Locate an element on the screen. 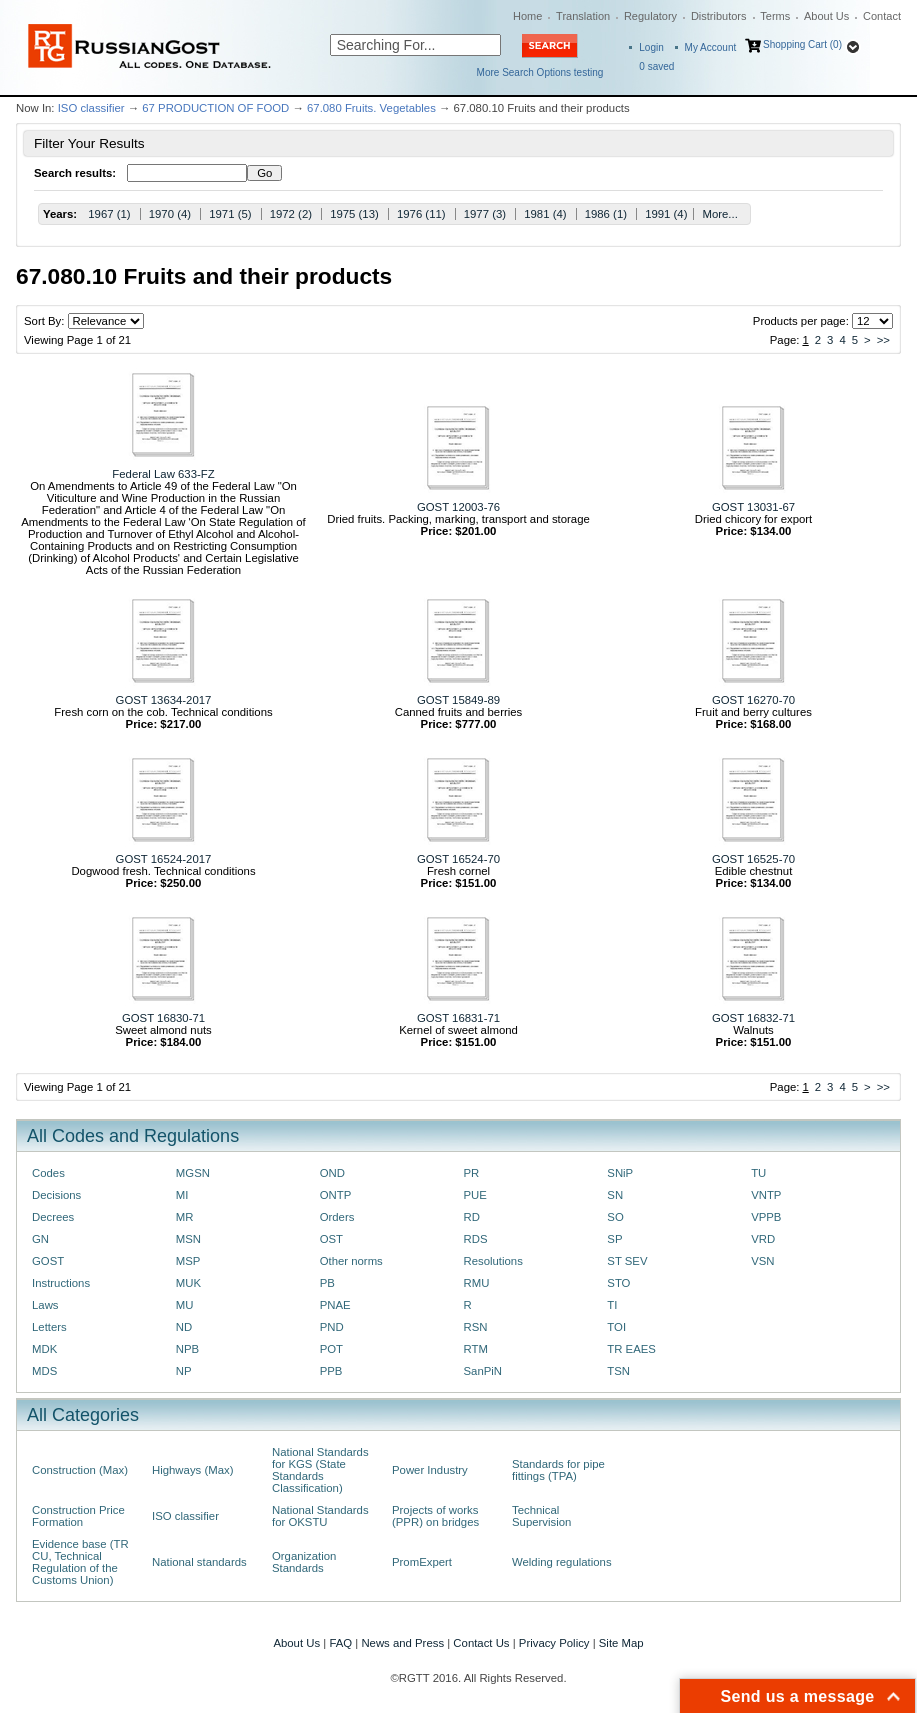 The image size is (917, 1713). Codes is located at coordinates (48, 1173).